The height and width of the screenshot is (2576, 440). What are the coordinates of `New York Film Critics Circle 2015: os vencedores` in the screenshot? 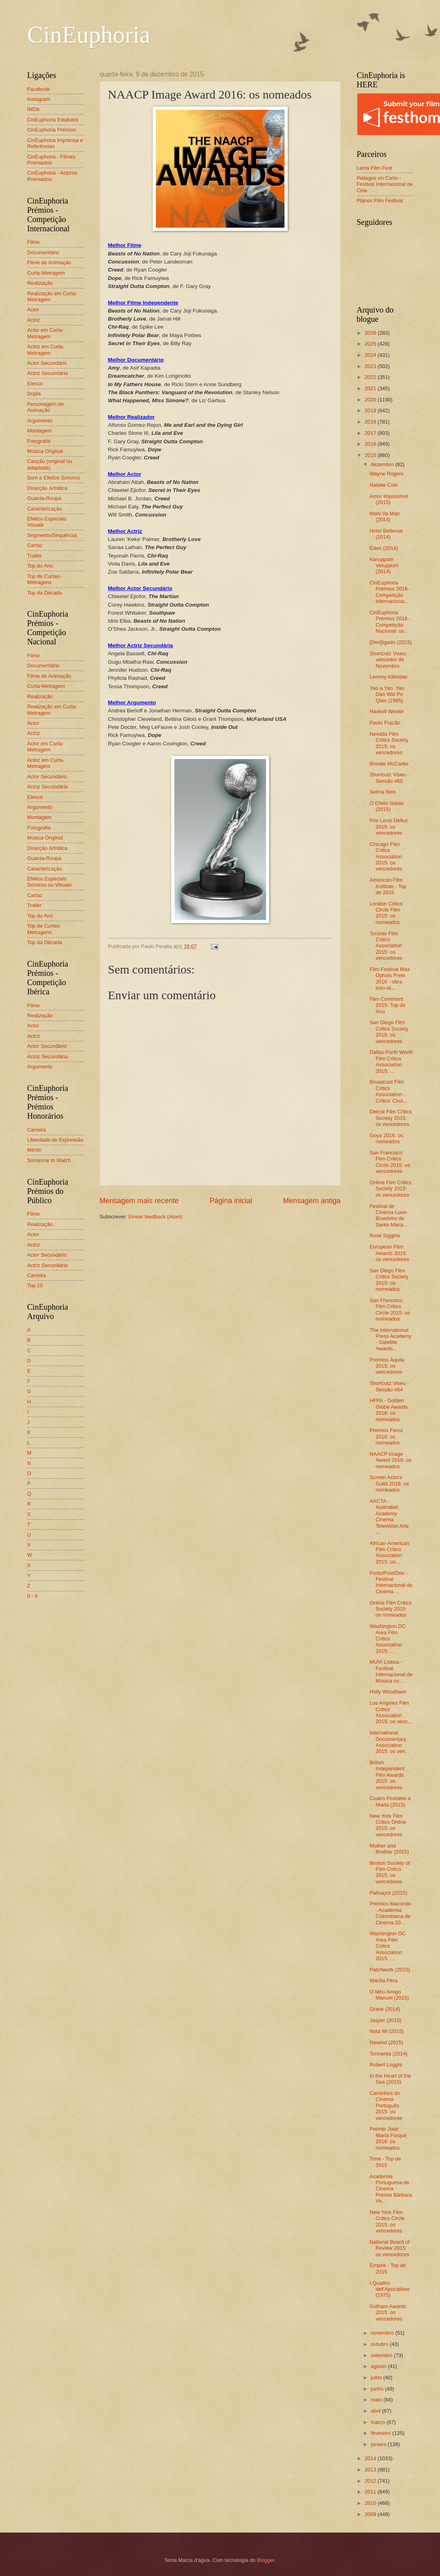 It's located at (387, 2221).